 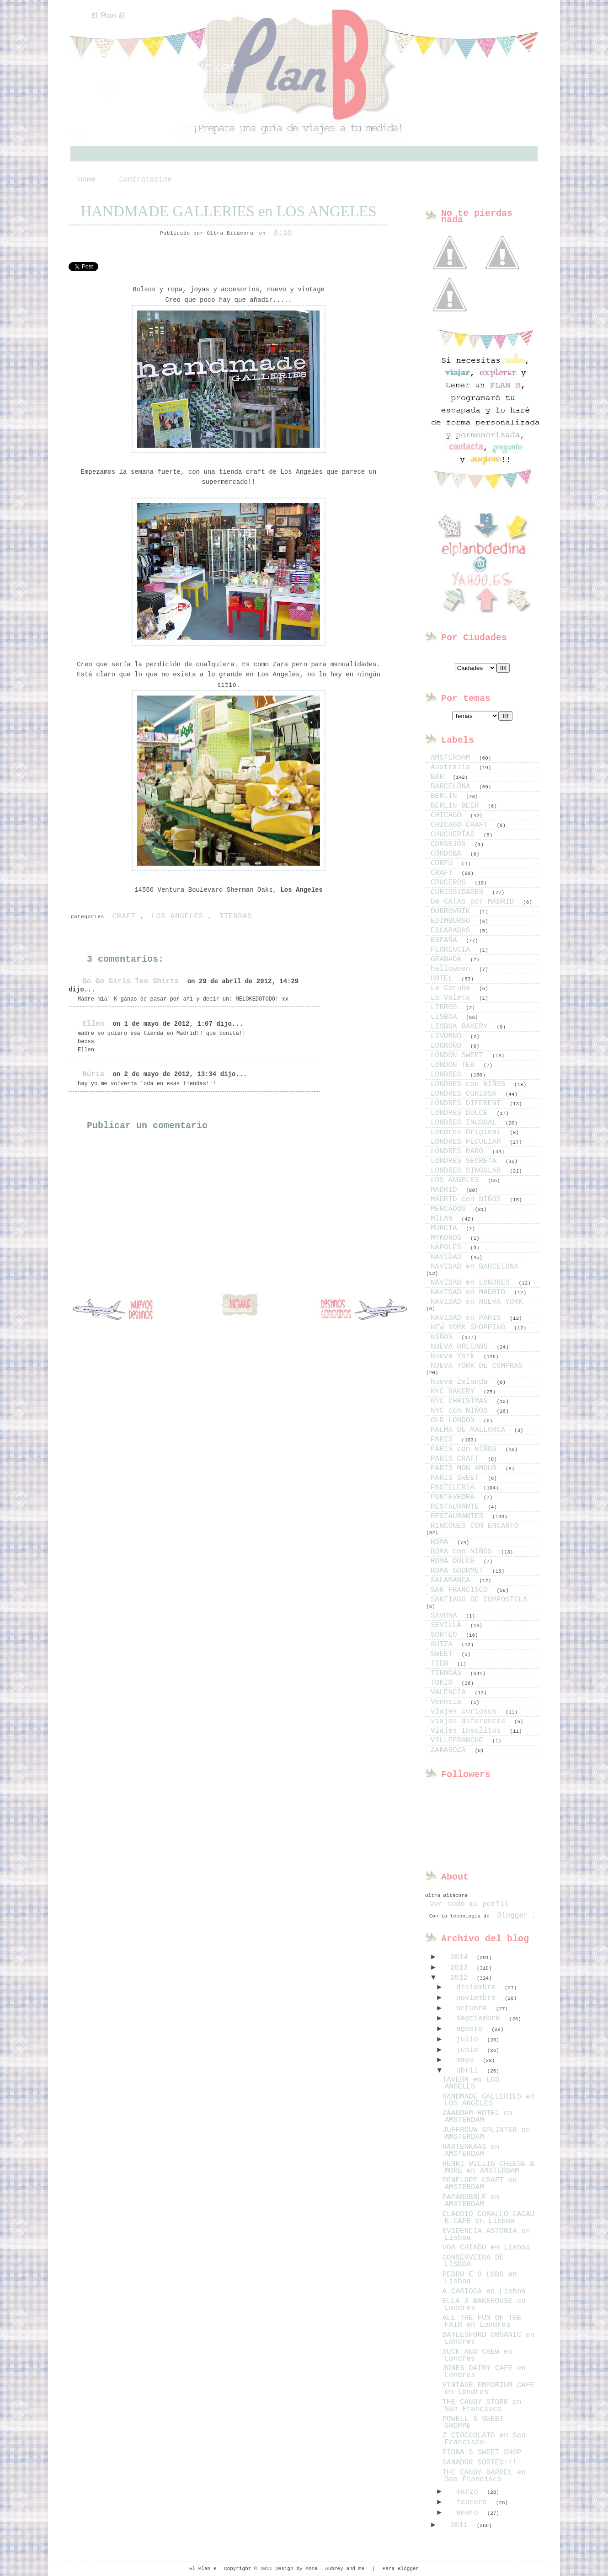 I want to click on noviembre, so click(x=478, y=1998).